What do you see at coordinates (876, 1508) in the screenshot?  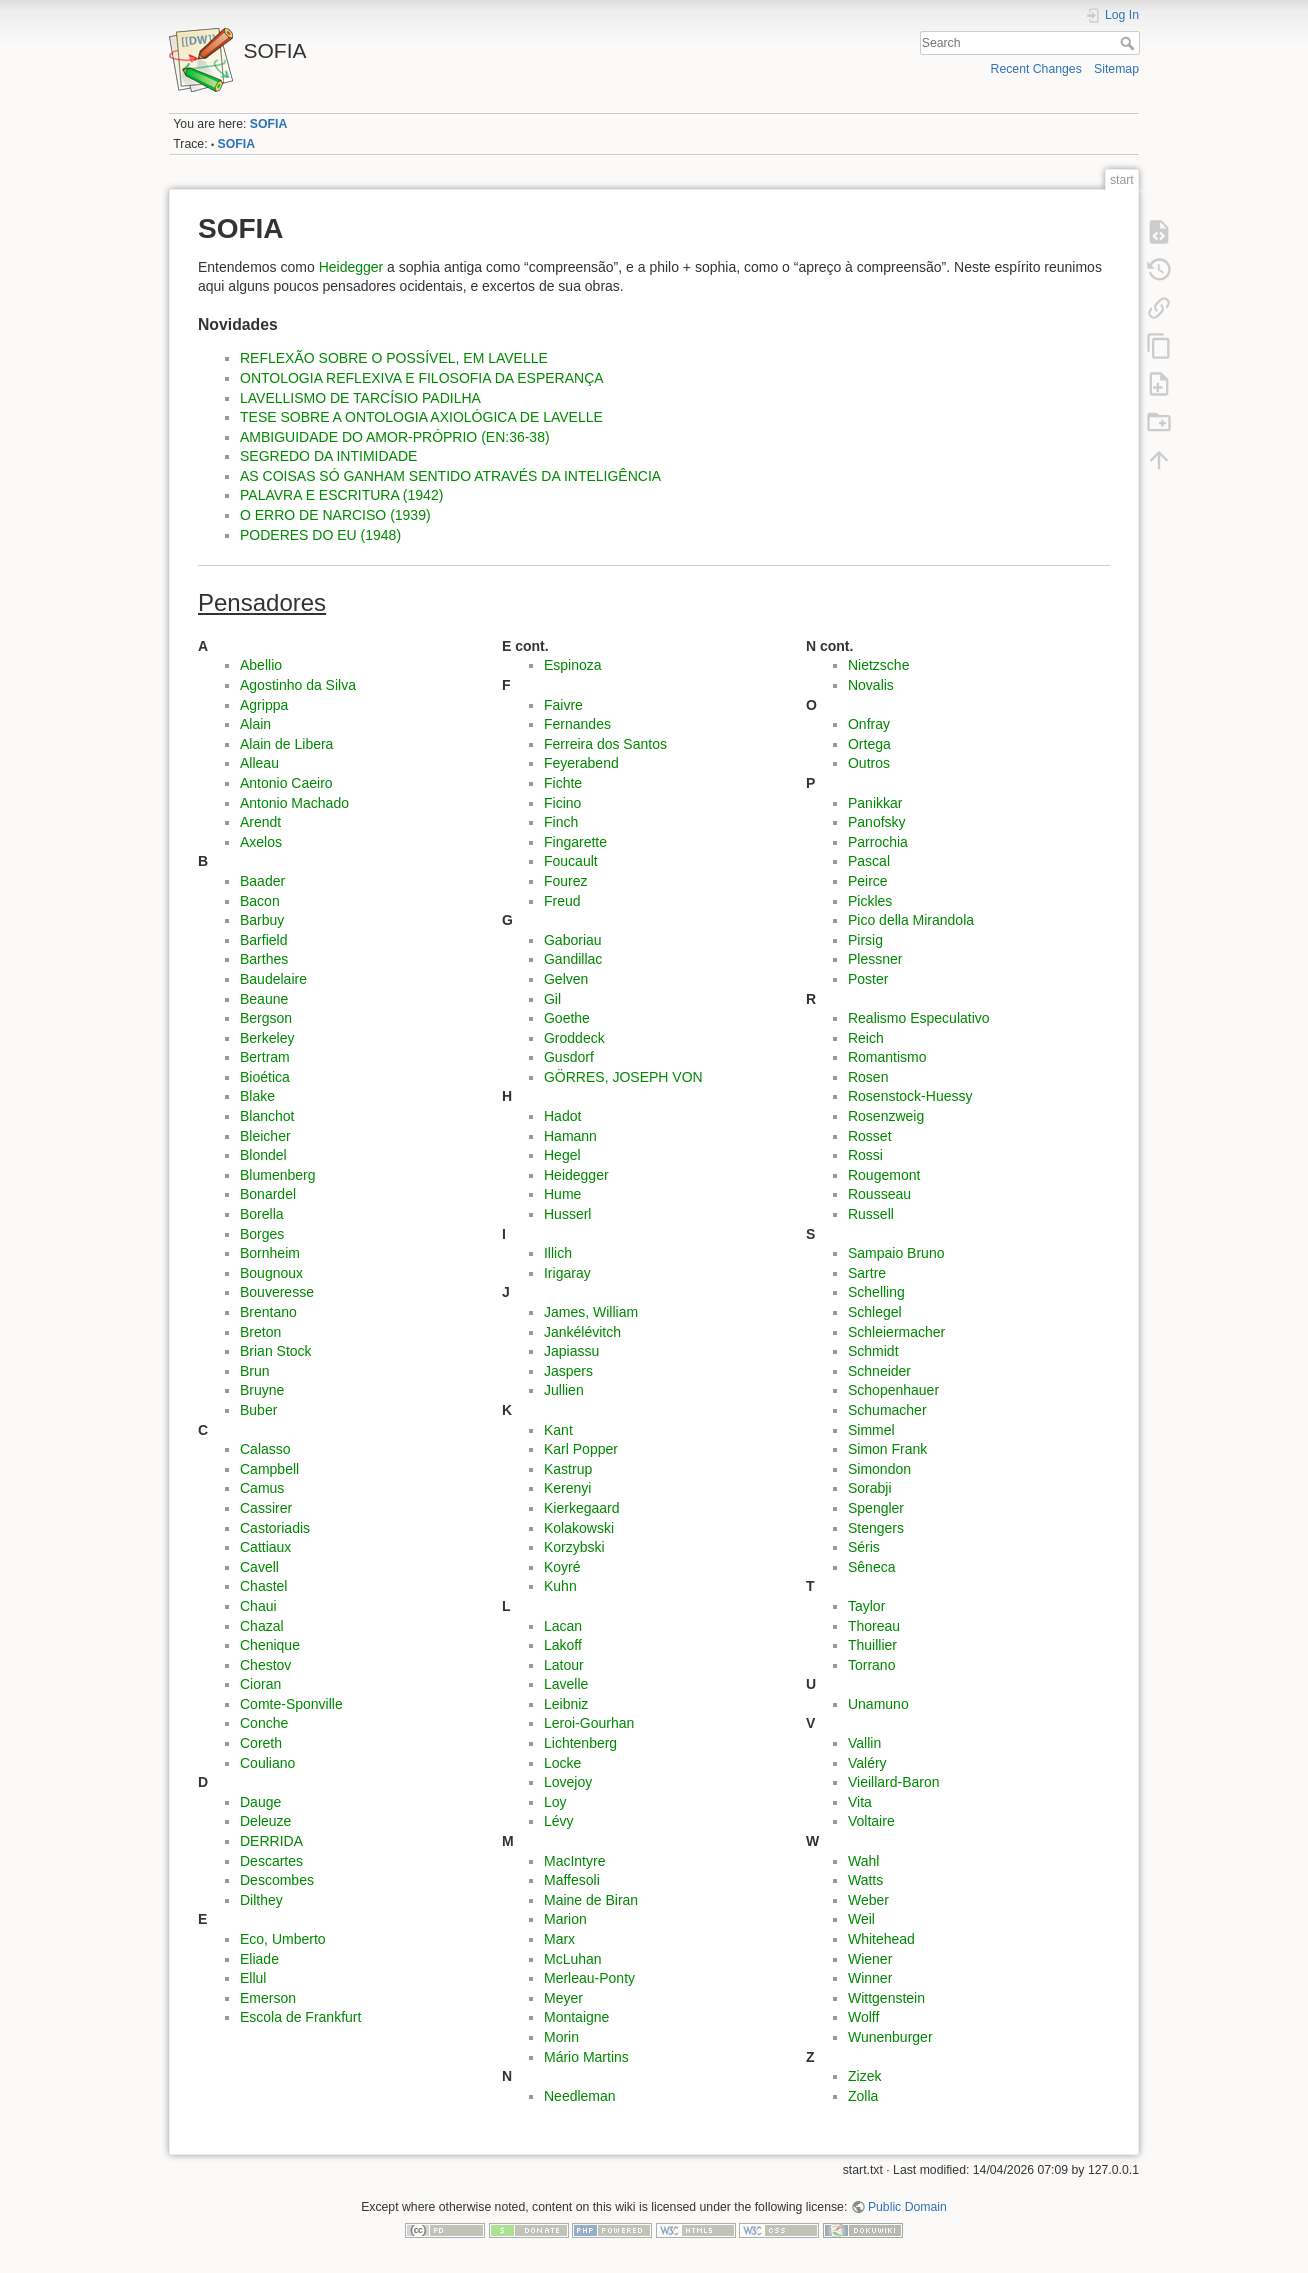 I see `Spengler` at bounding box center [876, 1508].